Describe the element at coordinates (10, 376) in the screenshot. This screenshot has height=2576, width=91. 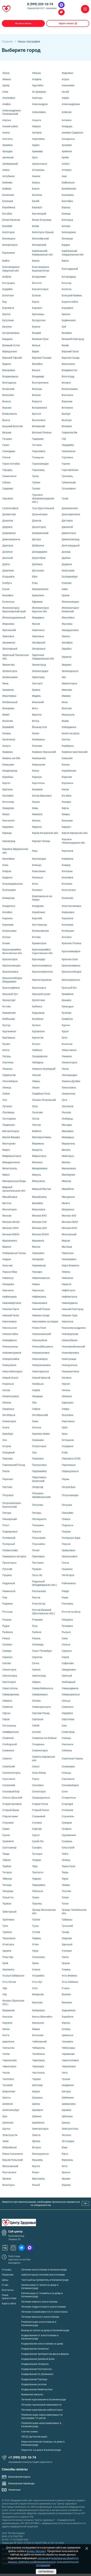
I see `Владикавказ` at that location.